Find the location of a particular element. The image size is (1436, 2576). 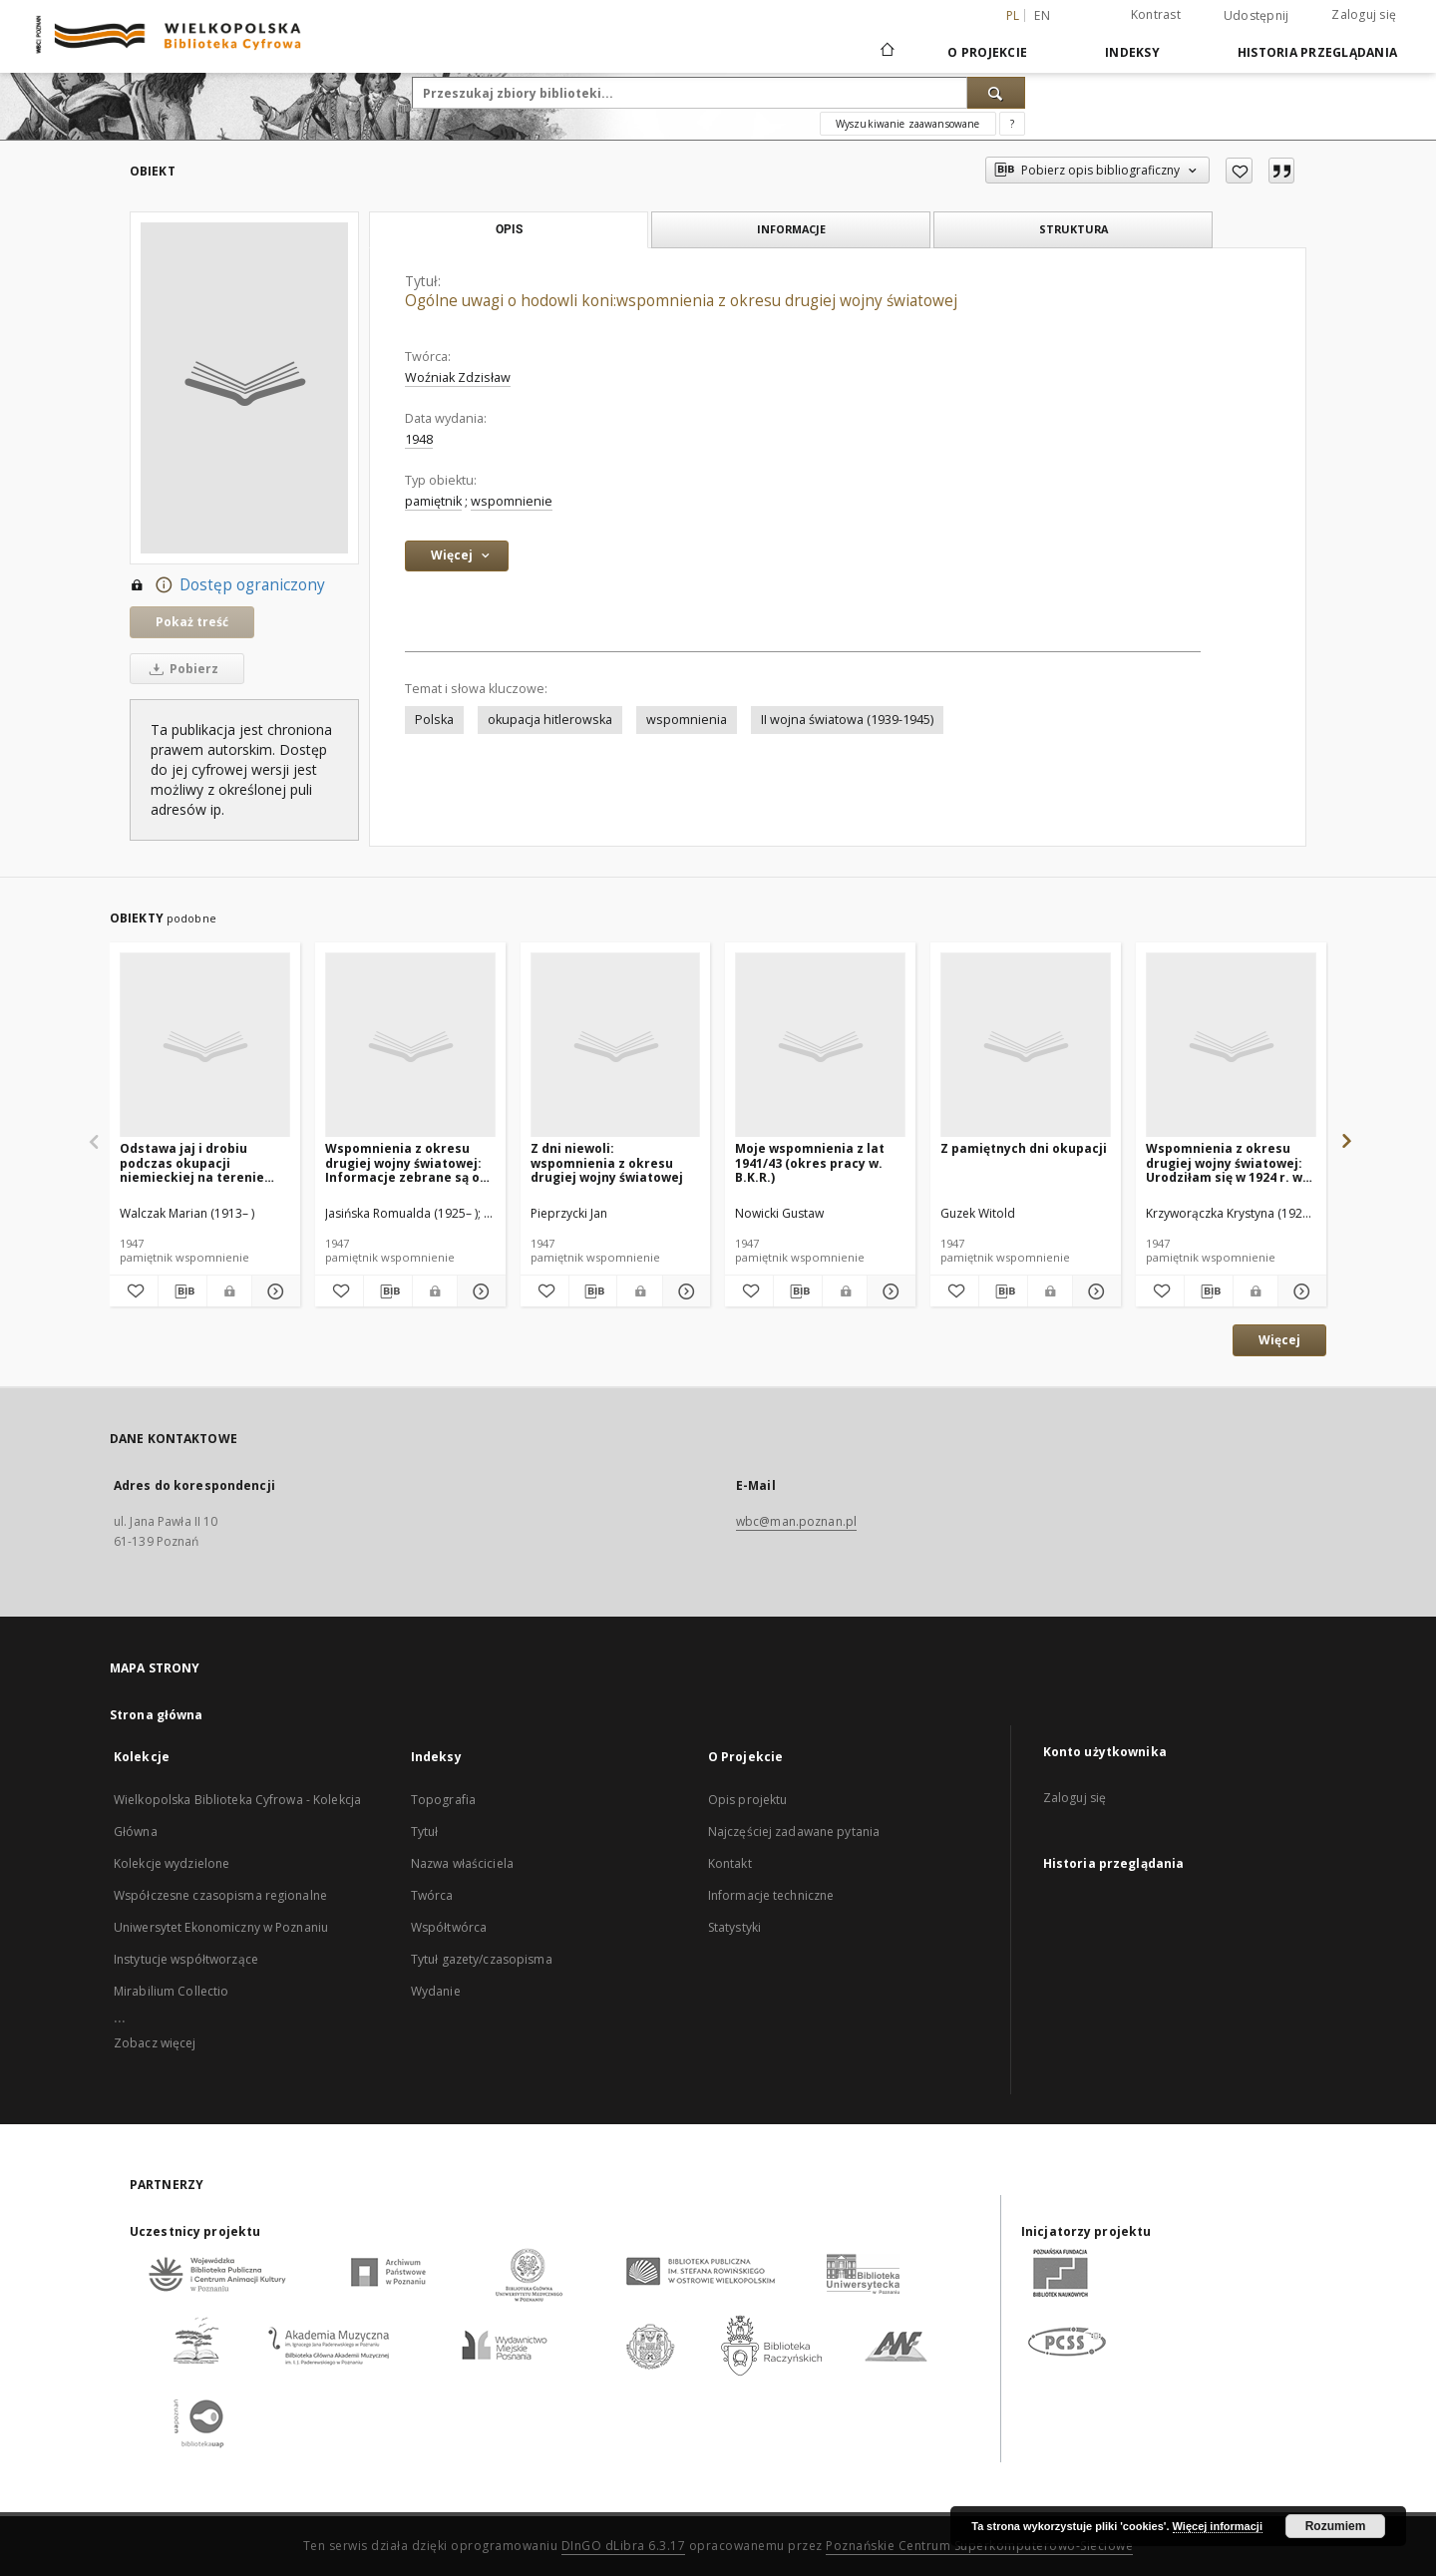

1948 [1 sty 1948 - 31 gru 1948] is located at coordinates (419, 439).